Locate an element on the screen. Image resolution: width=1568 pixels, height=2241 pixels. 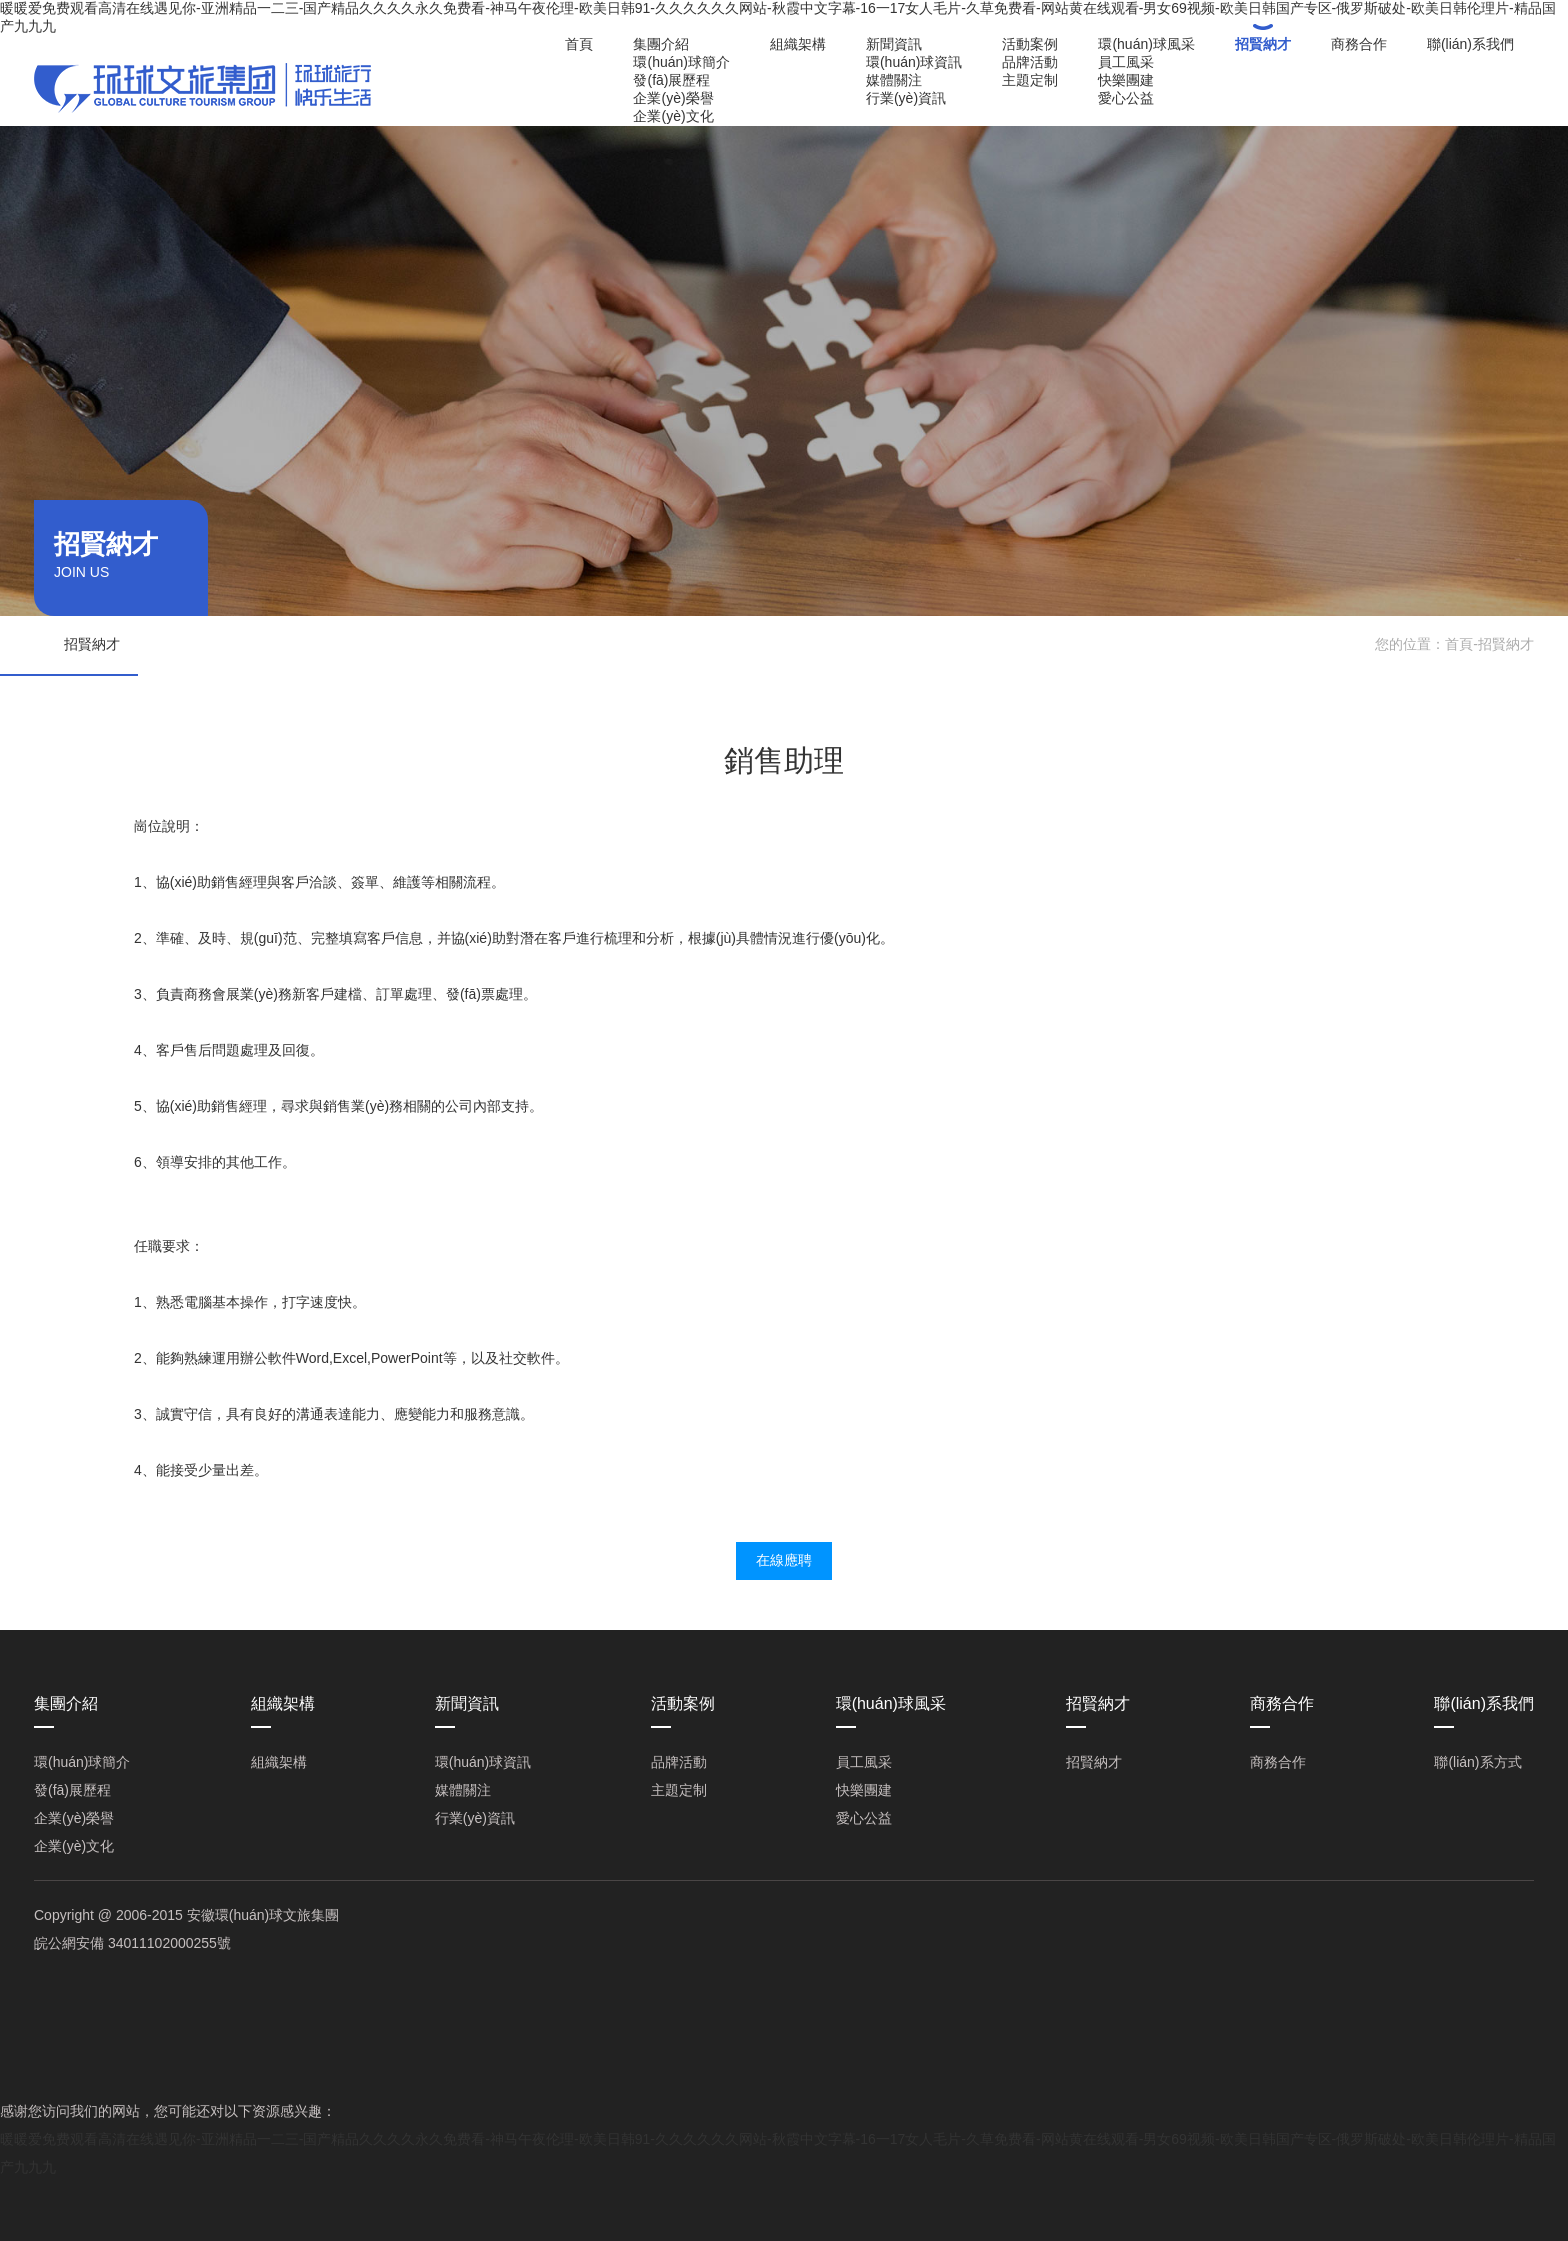
快樂團建 is located at coordinates (1126, 80).